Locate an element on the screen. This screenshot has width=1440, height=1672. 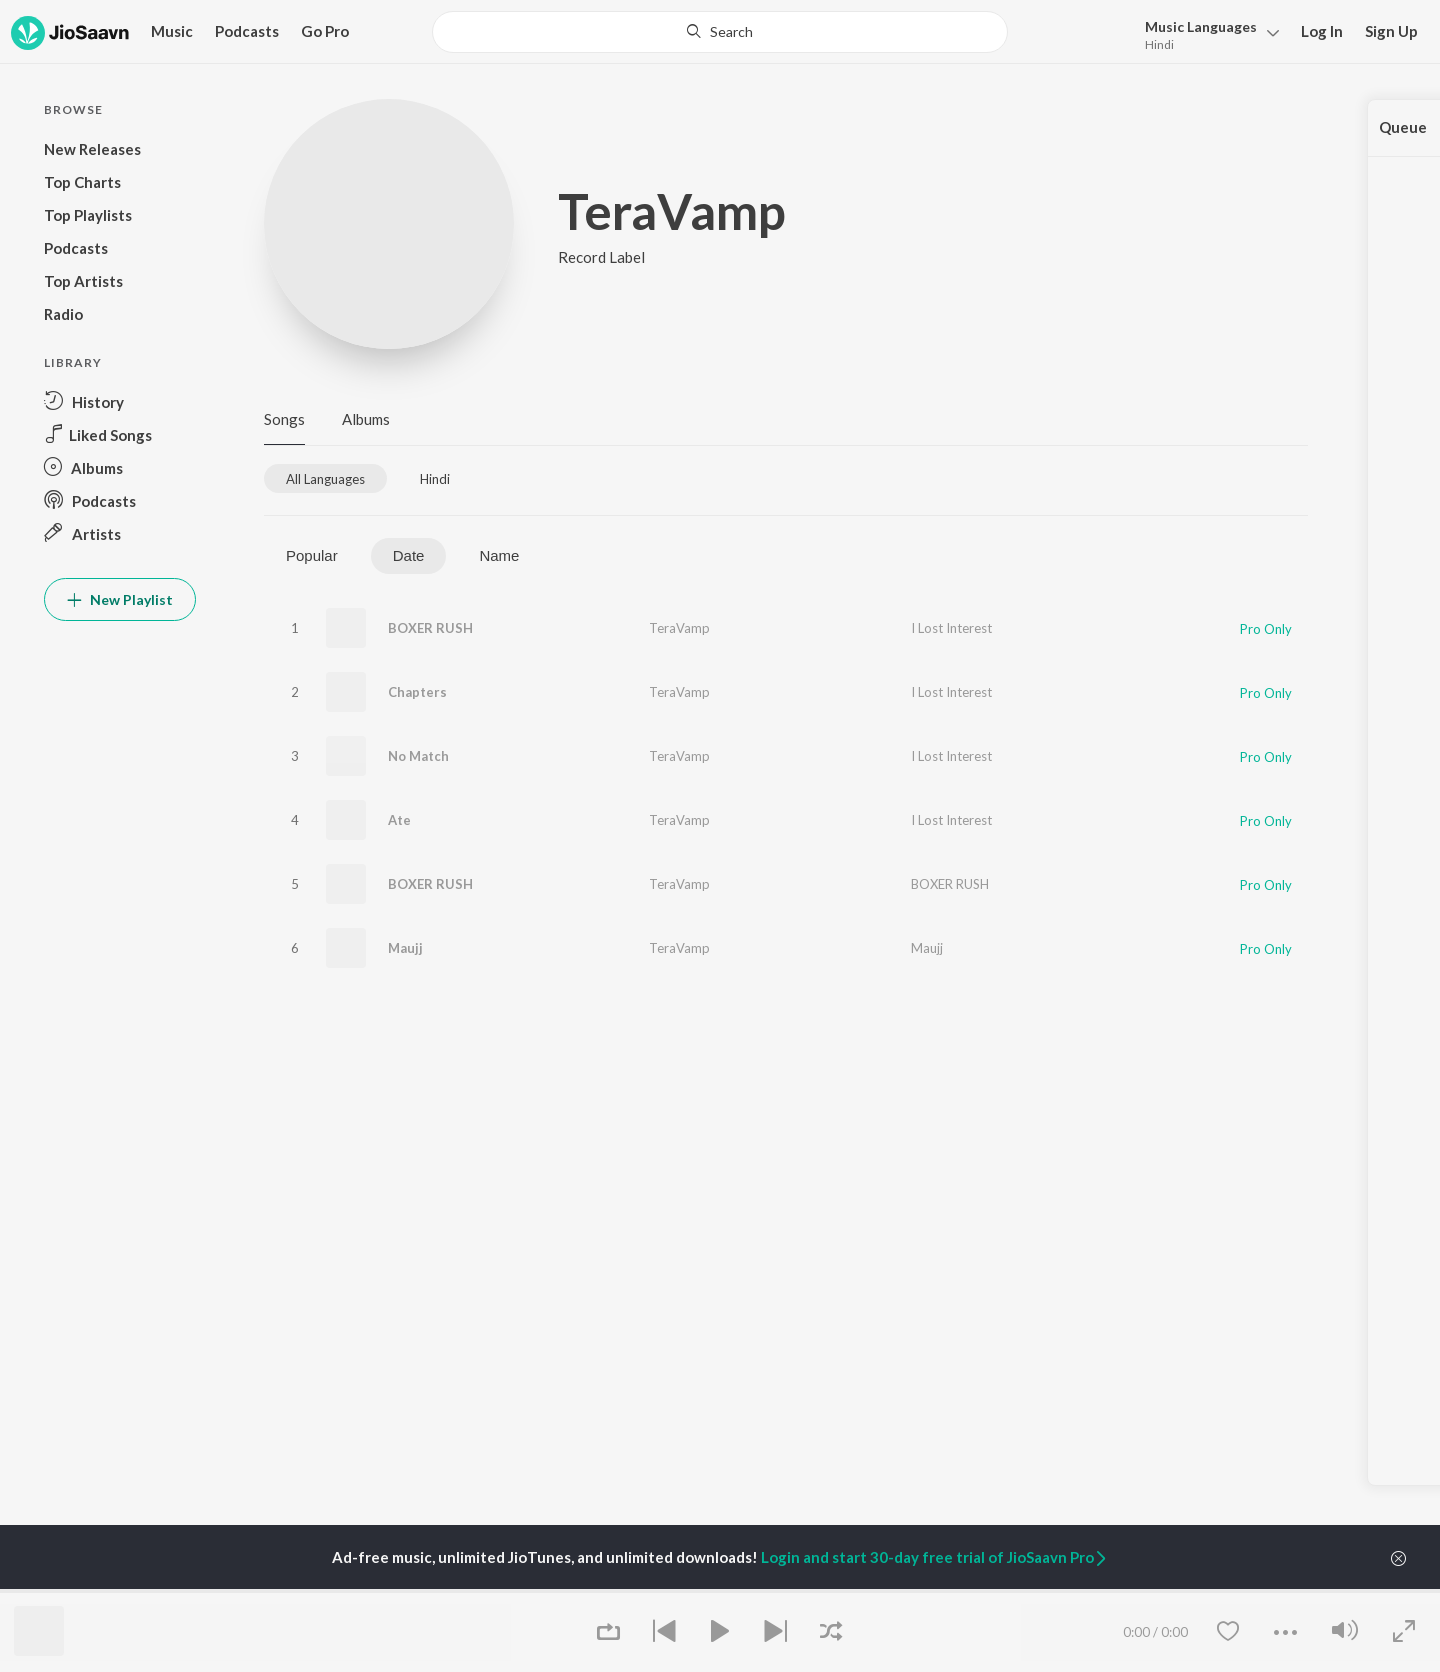
Hindi is located at coordinates (1159, 44).